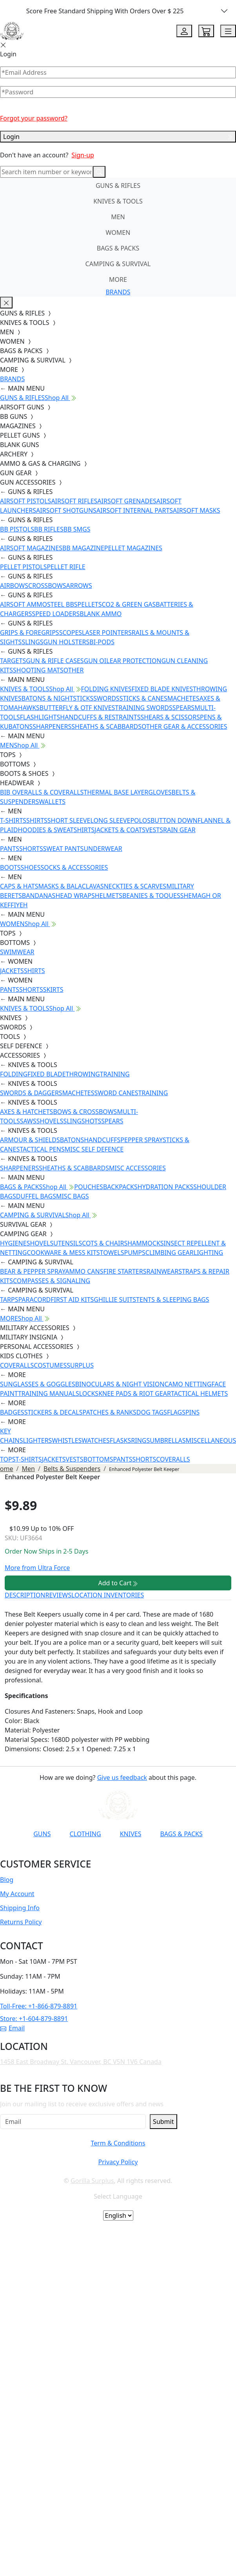  What do you see at coordinates (67, 642) in the screenshot?
I see `GUN HOLSTERS` at bounding box center [67, 642].